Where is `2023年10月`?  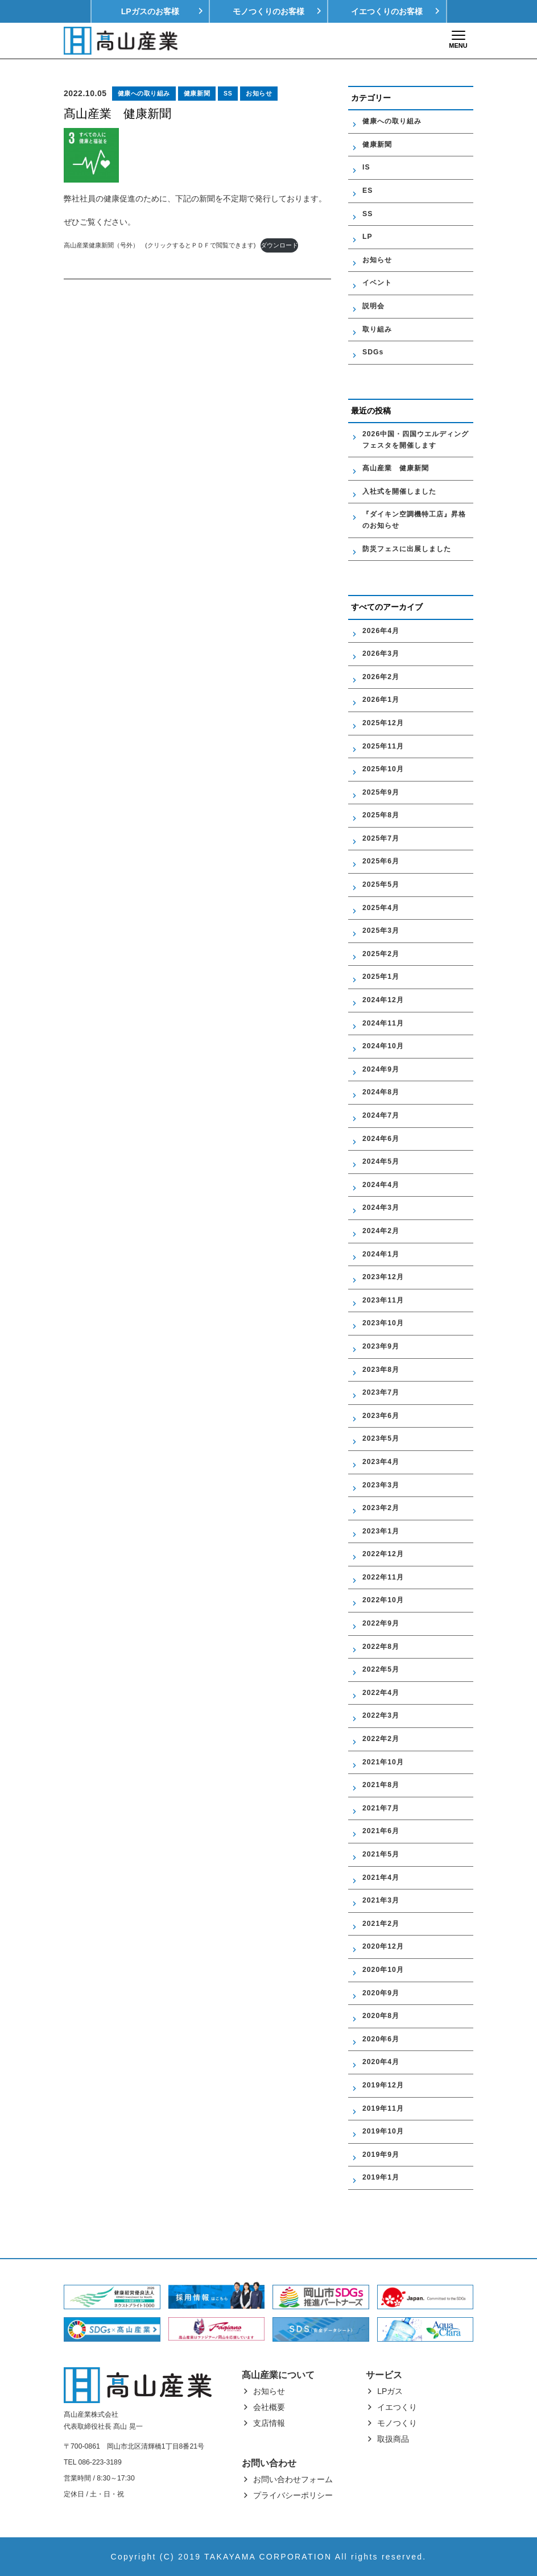
2023年10月 is located at coordinates (383, 1323).